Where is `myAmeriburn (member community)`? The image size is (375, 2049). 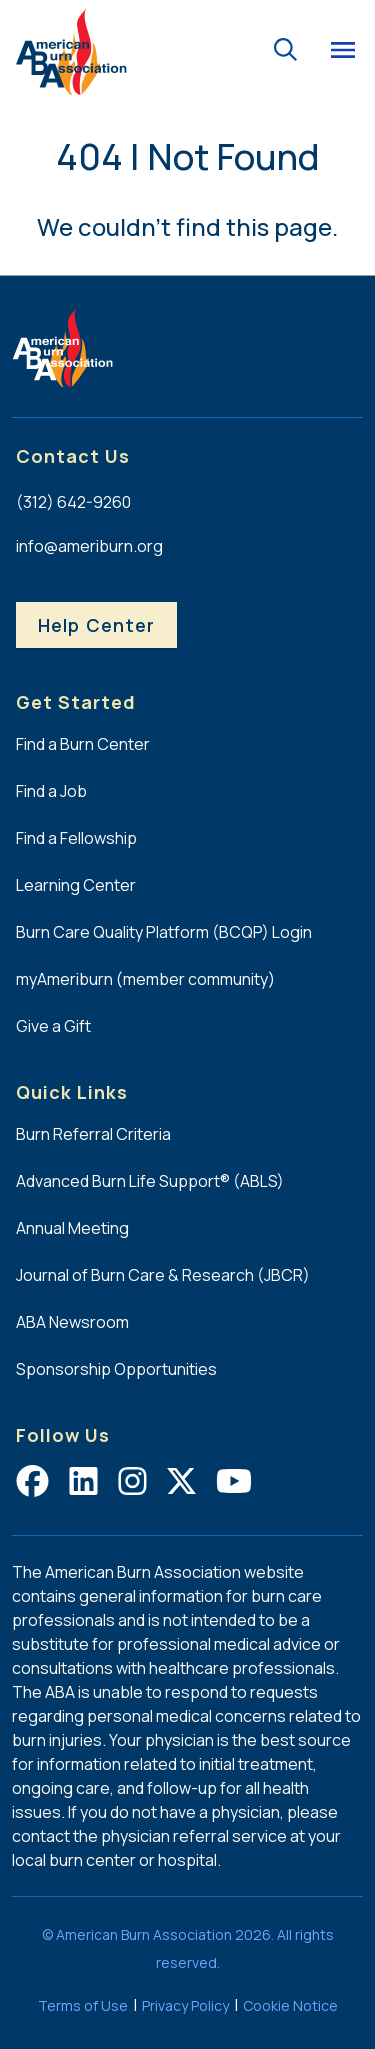
myAmeriburn (member community) is located at coordinates (145, 979).